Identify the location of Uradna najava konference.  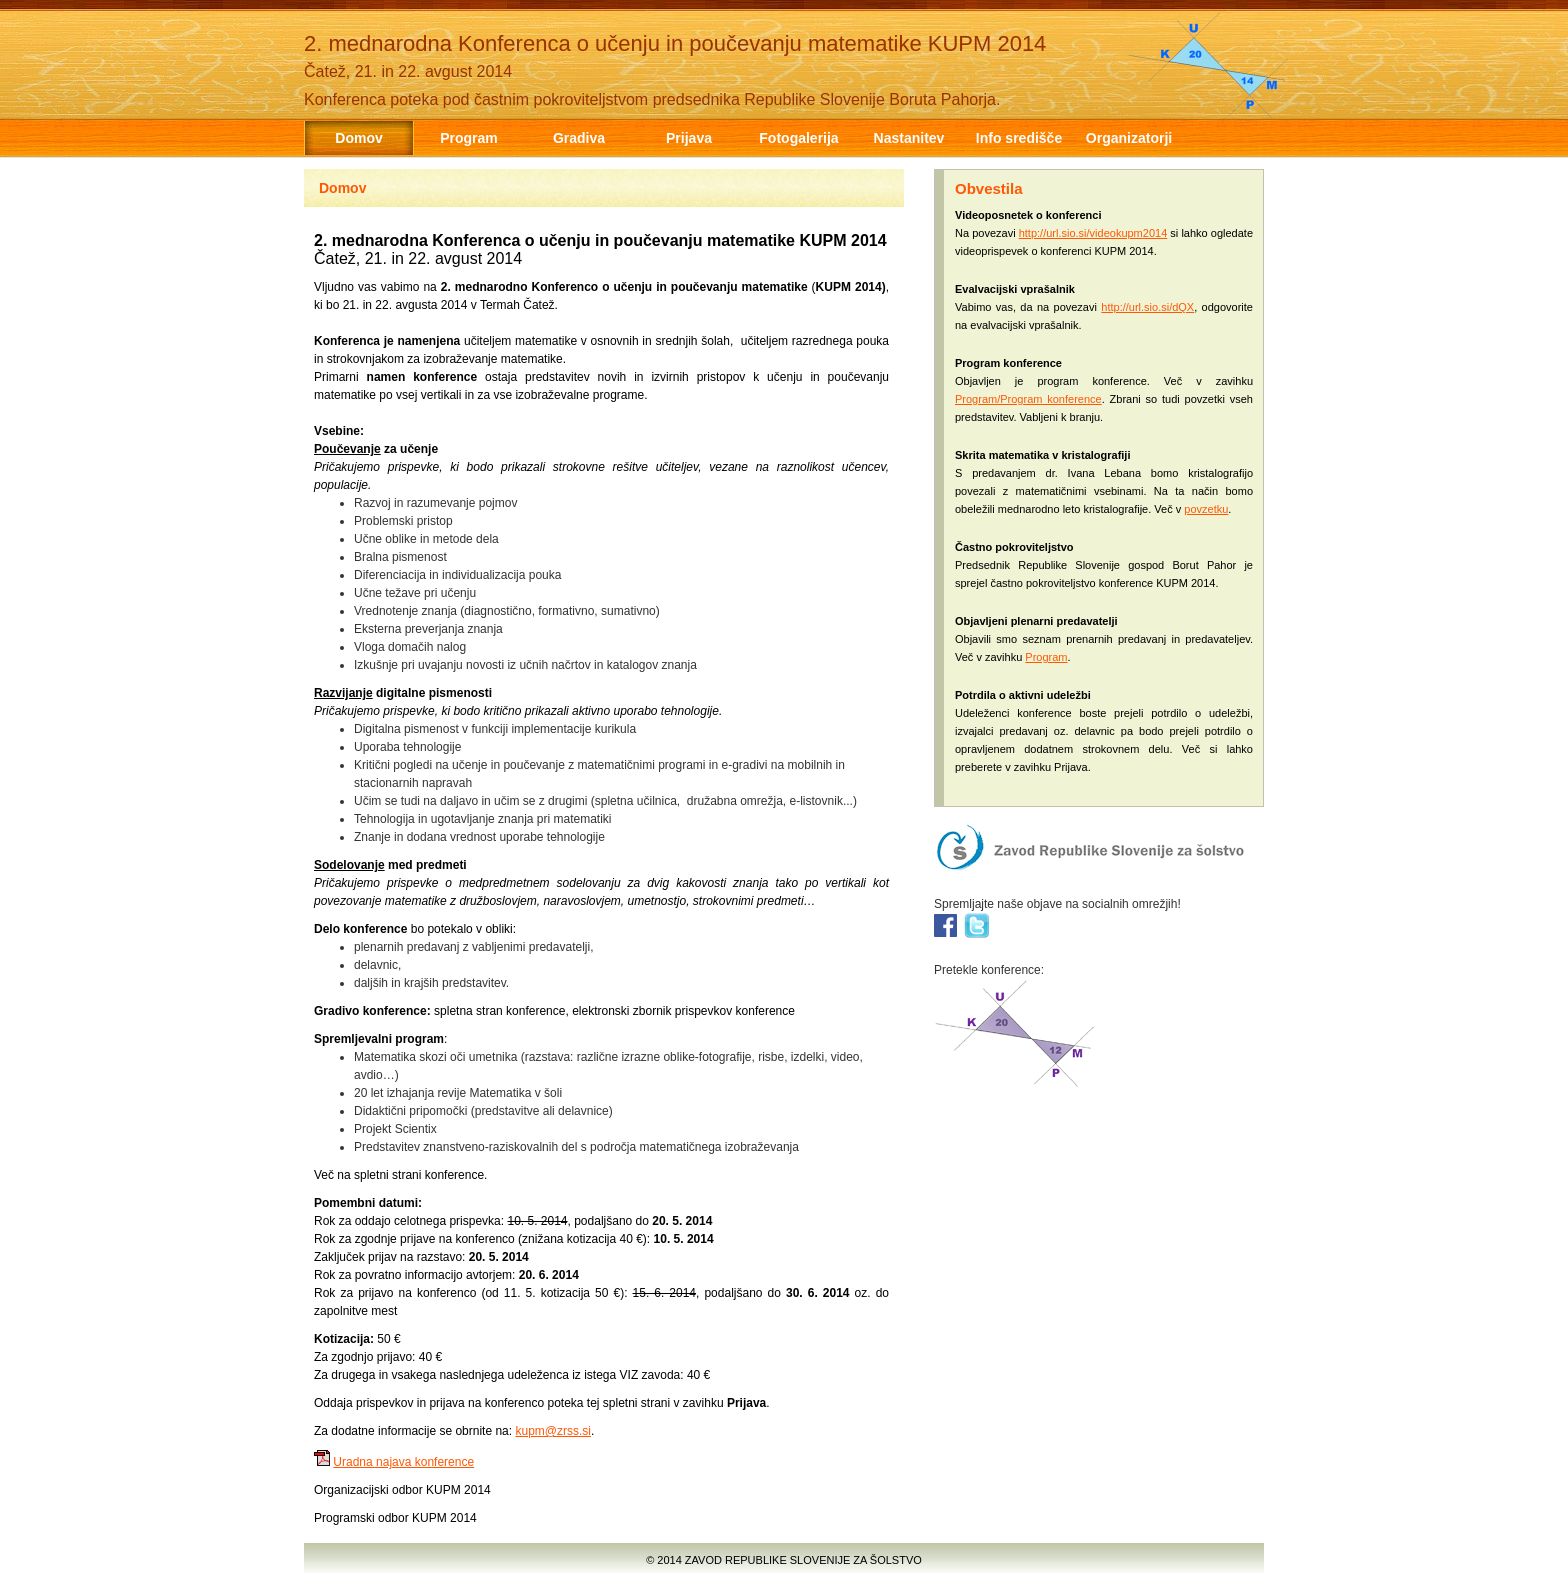
(403, 1462).